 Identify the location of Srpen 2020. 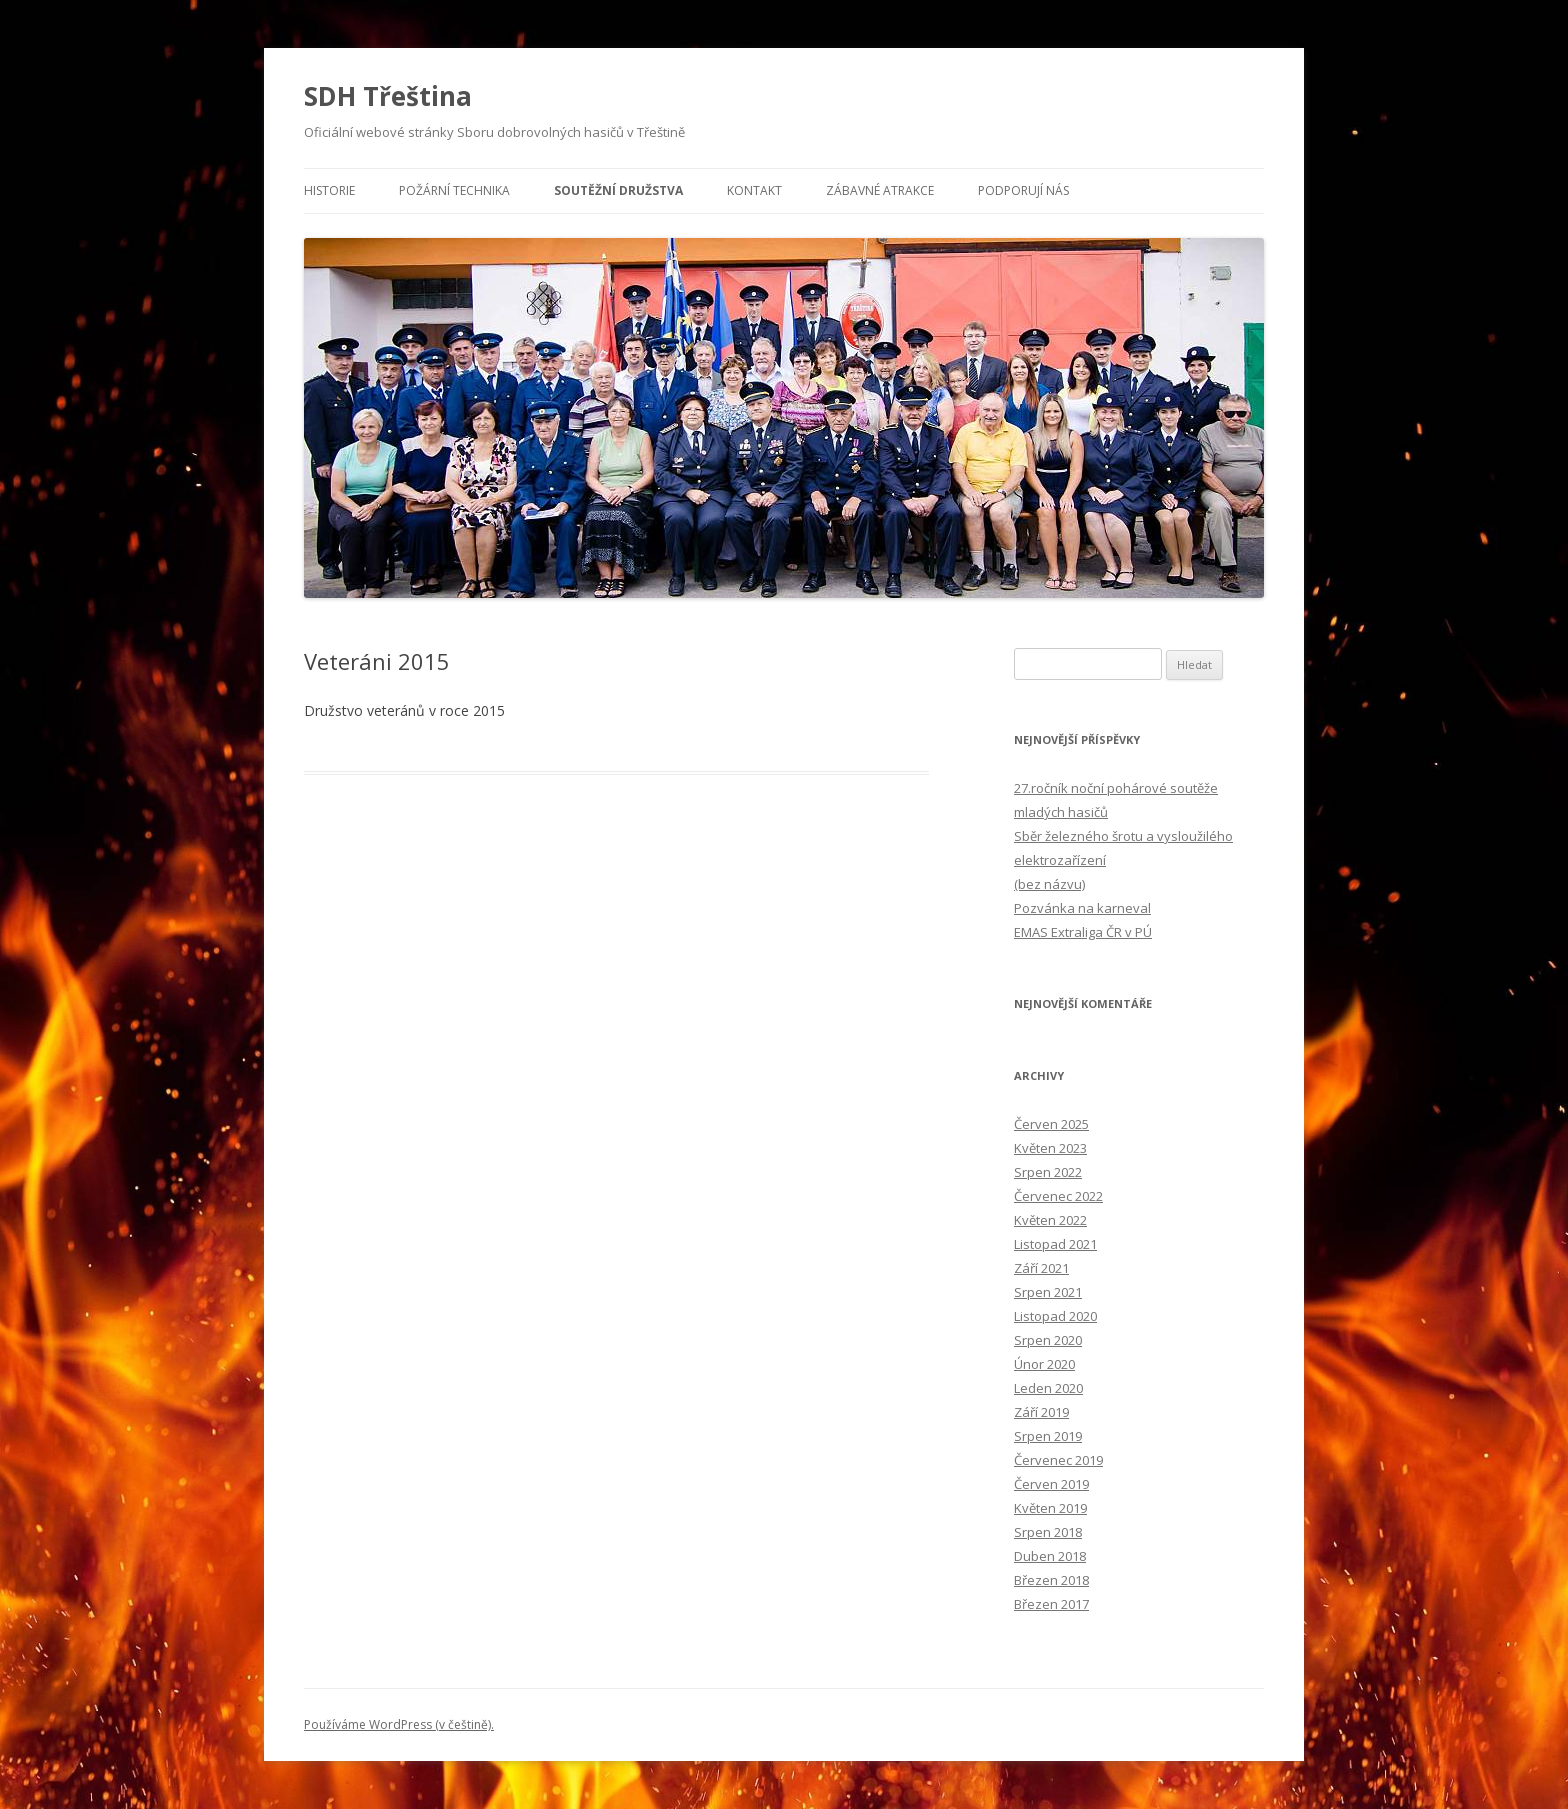
(1048, 1340).